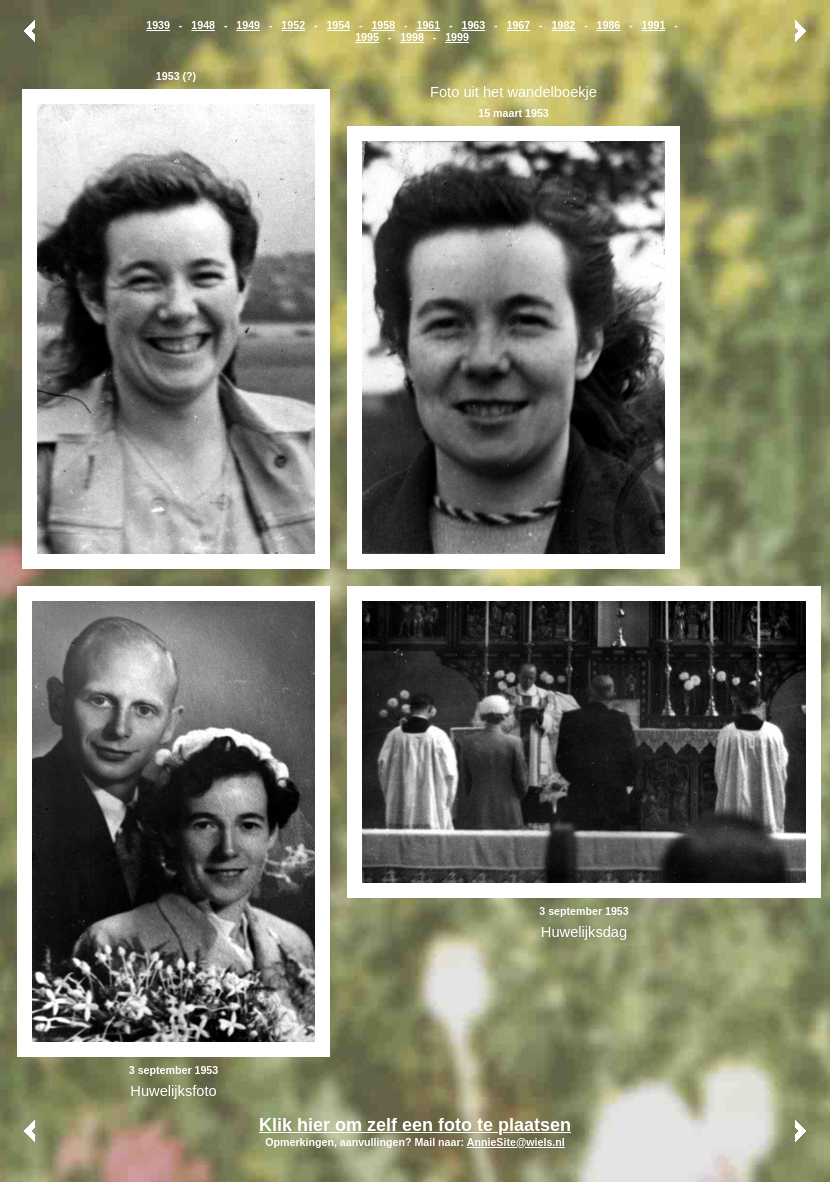 This screenshot has height=1182, width=830. What do you see at coordinates (519, 25) in the screenshot?
I see `1967` at bounding box center [519, 25].